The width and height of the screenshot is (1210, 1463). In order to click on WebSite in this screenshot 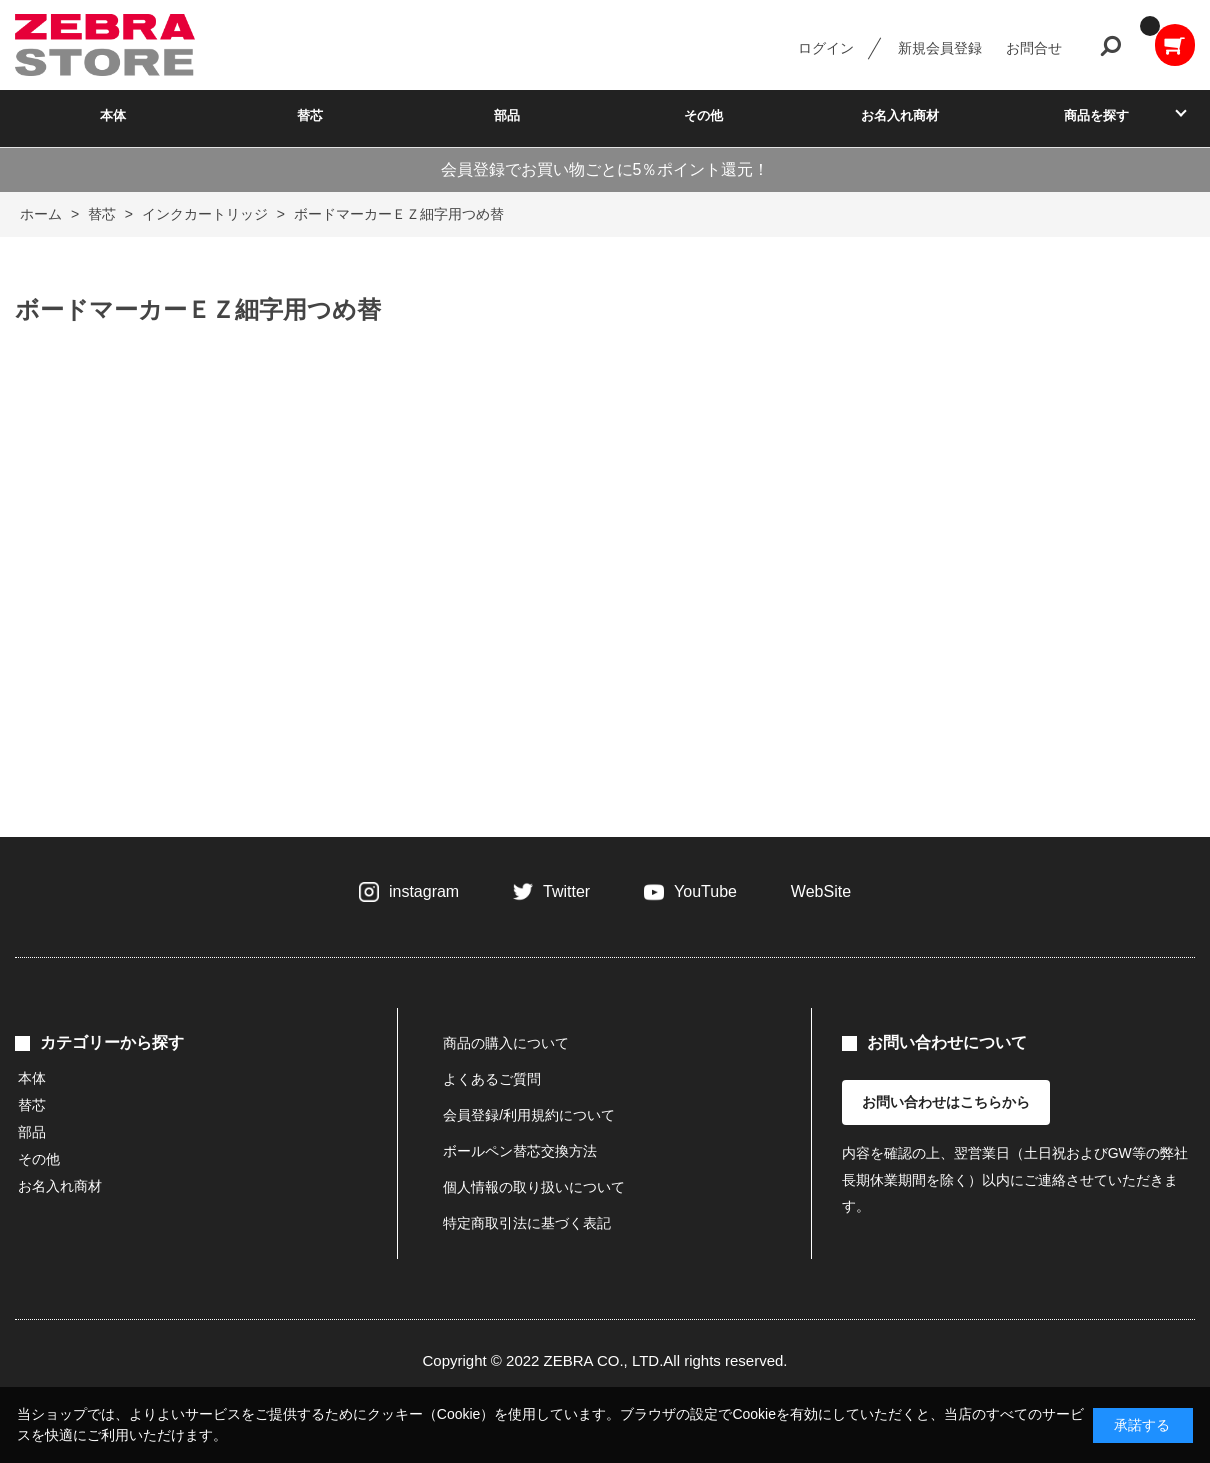, I will do `click(821, 891)`.